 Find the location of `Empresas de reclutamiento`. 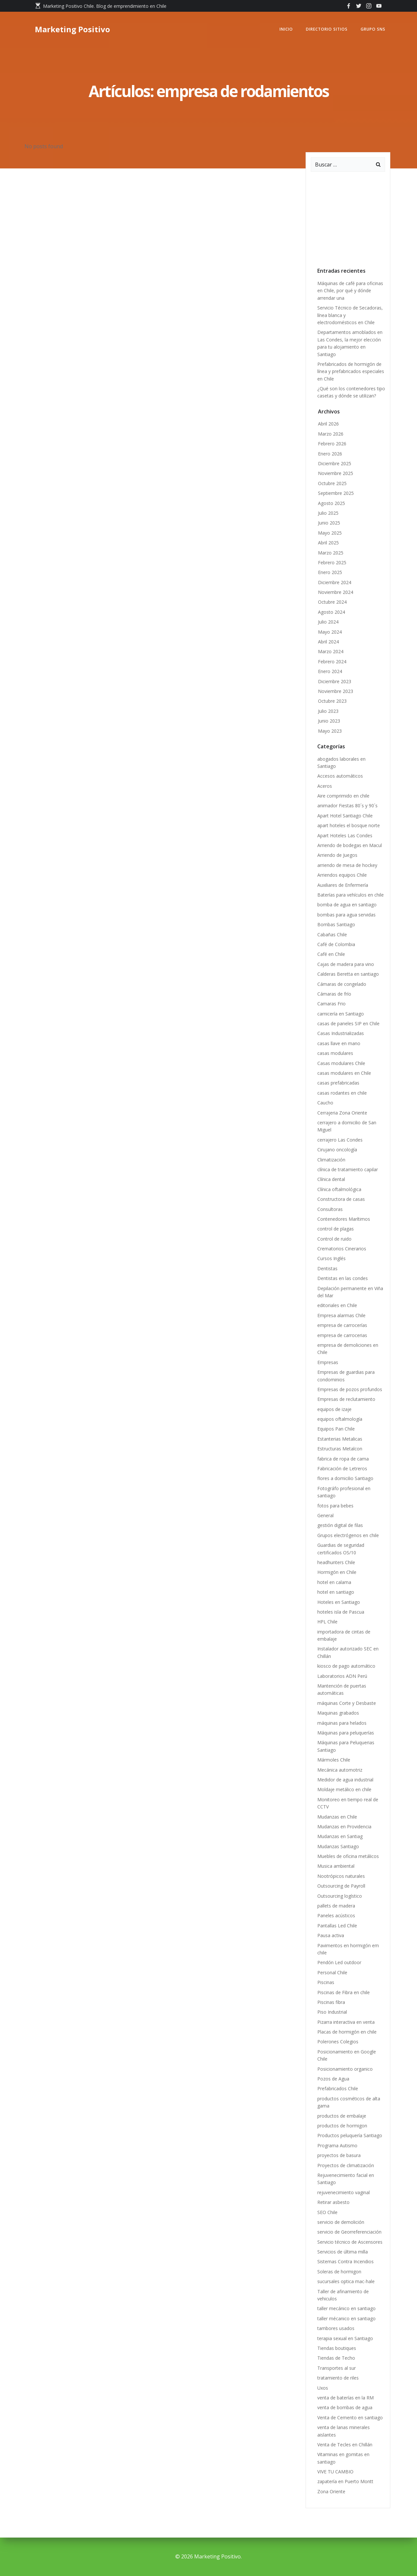

Empresas de reclutamiento is located at coordinates (346, 1399).